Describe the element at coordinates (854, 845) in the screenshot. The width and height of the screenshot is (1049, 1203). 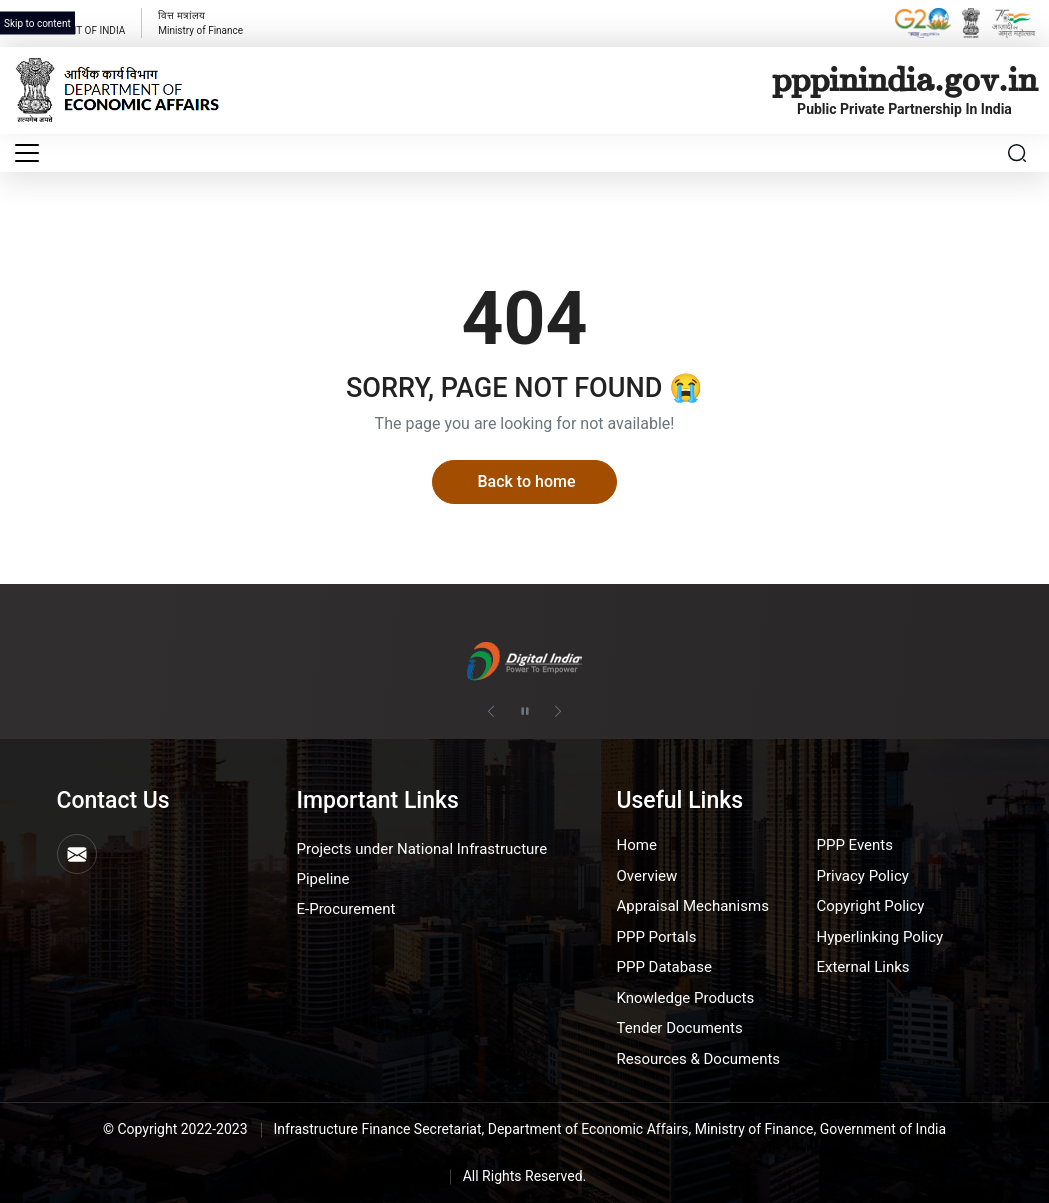
I see `PPP Events` at that location.